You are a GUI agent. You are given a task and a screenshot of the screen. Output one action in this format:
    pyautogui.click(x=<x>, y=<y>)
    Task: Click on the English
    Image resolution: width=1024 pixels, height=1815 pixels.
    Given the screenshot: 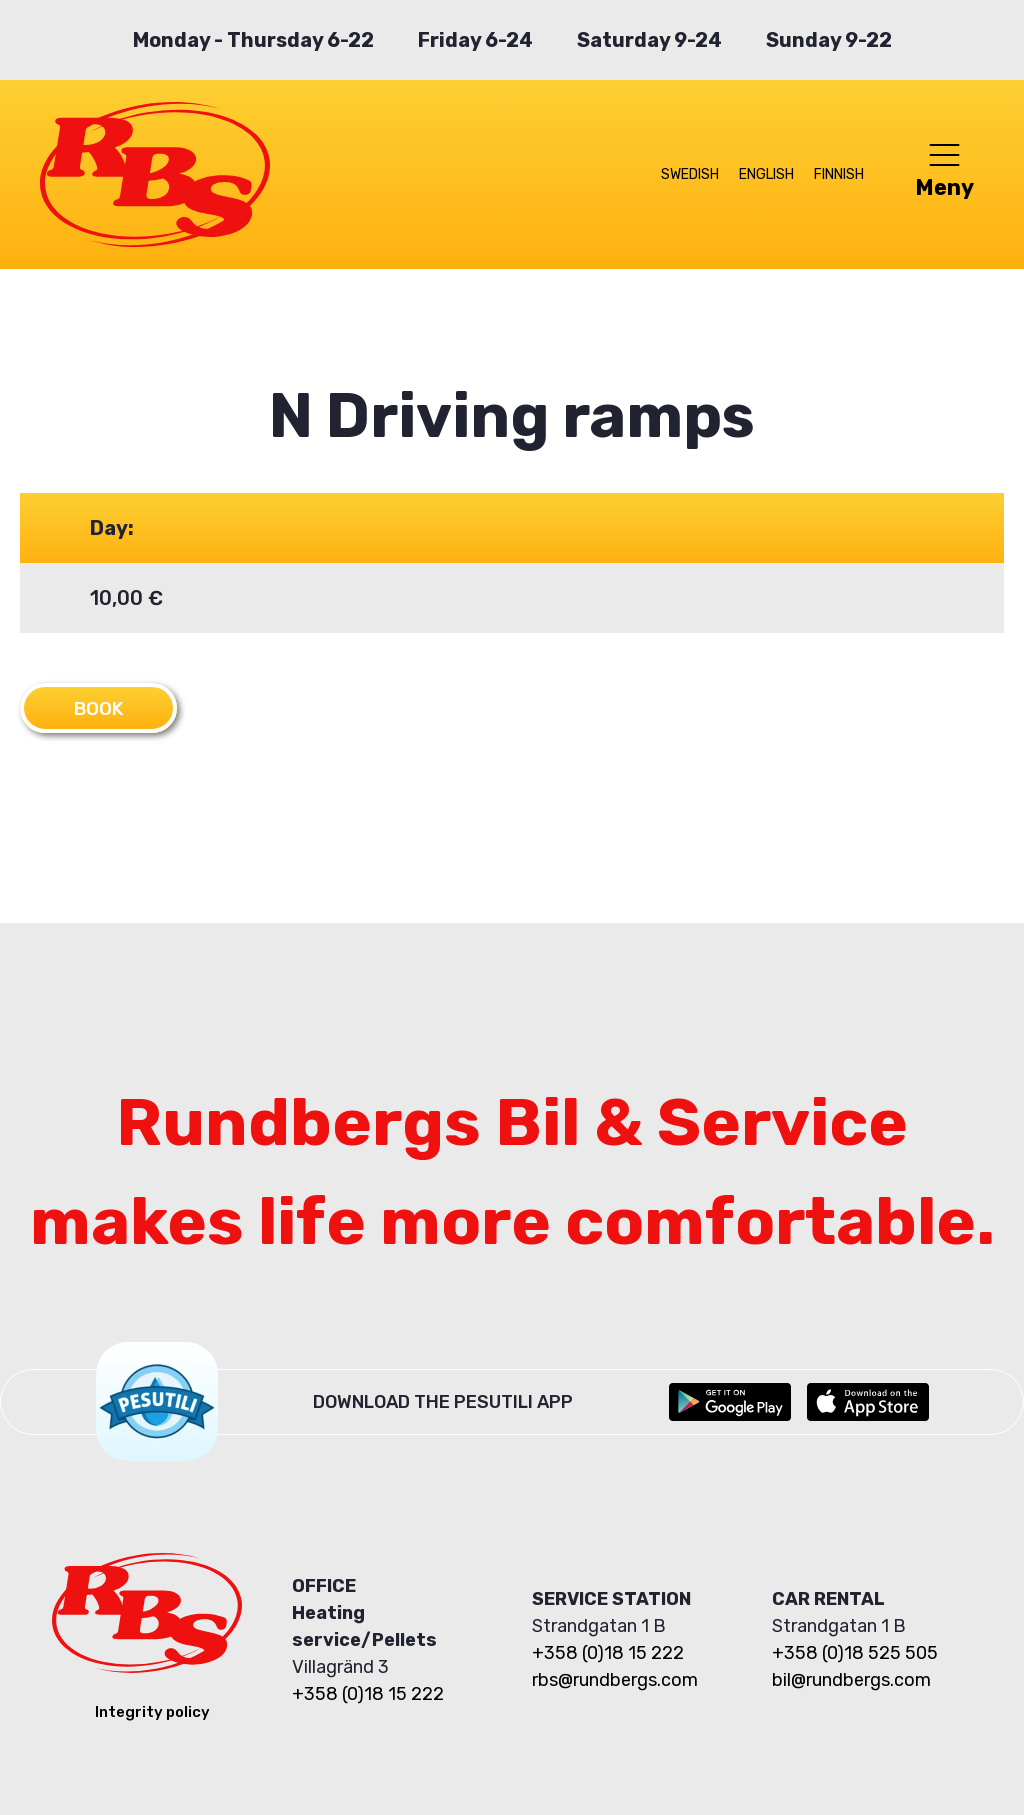 What is the action you would take?
    pyautogui.click(x=766, y=174)
    